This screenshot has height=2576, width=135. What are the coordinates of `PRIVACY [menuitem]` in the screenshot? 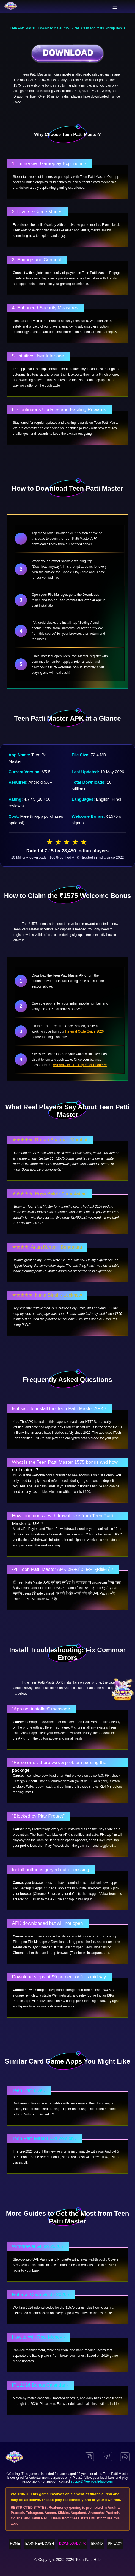 It's located at (115, 2544).